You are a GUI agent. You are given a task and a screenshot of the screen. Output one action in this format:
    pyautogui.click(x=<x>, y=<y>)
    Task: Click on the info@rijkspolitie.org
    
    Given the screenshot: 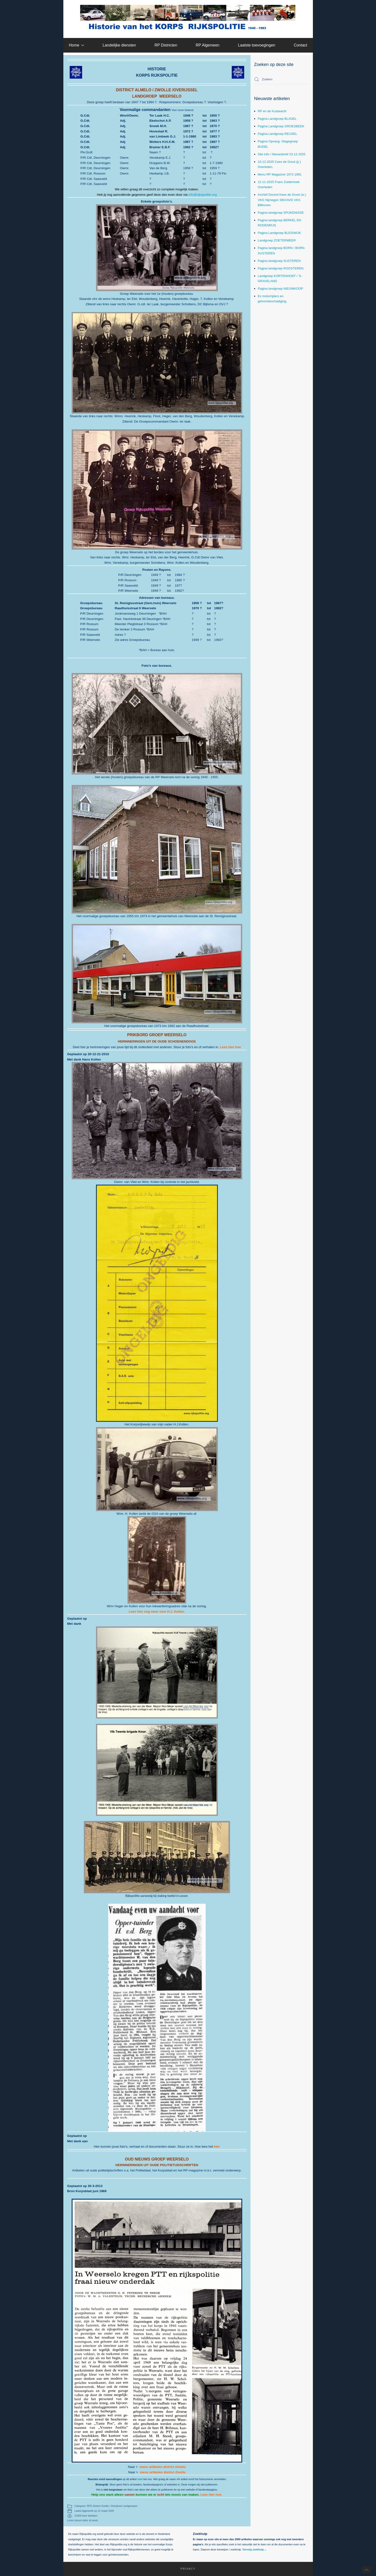 What is the action you would take?
    pyautogui.click(x=202, y=194)
    